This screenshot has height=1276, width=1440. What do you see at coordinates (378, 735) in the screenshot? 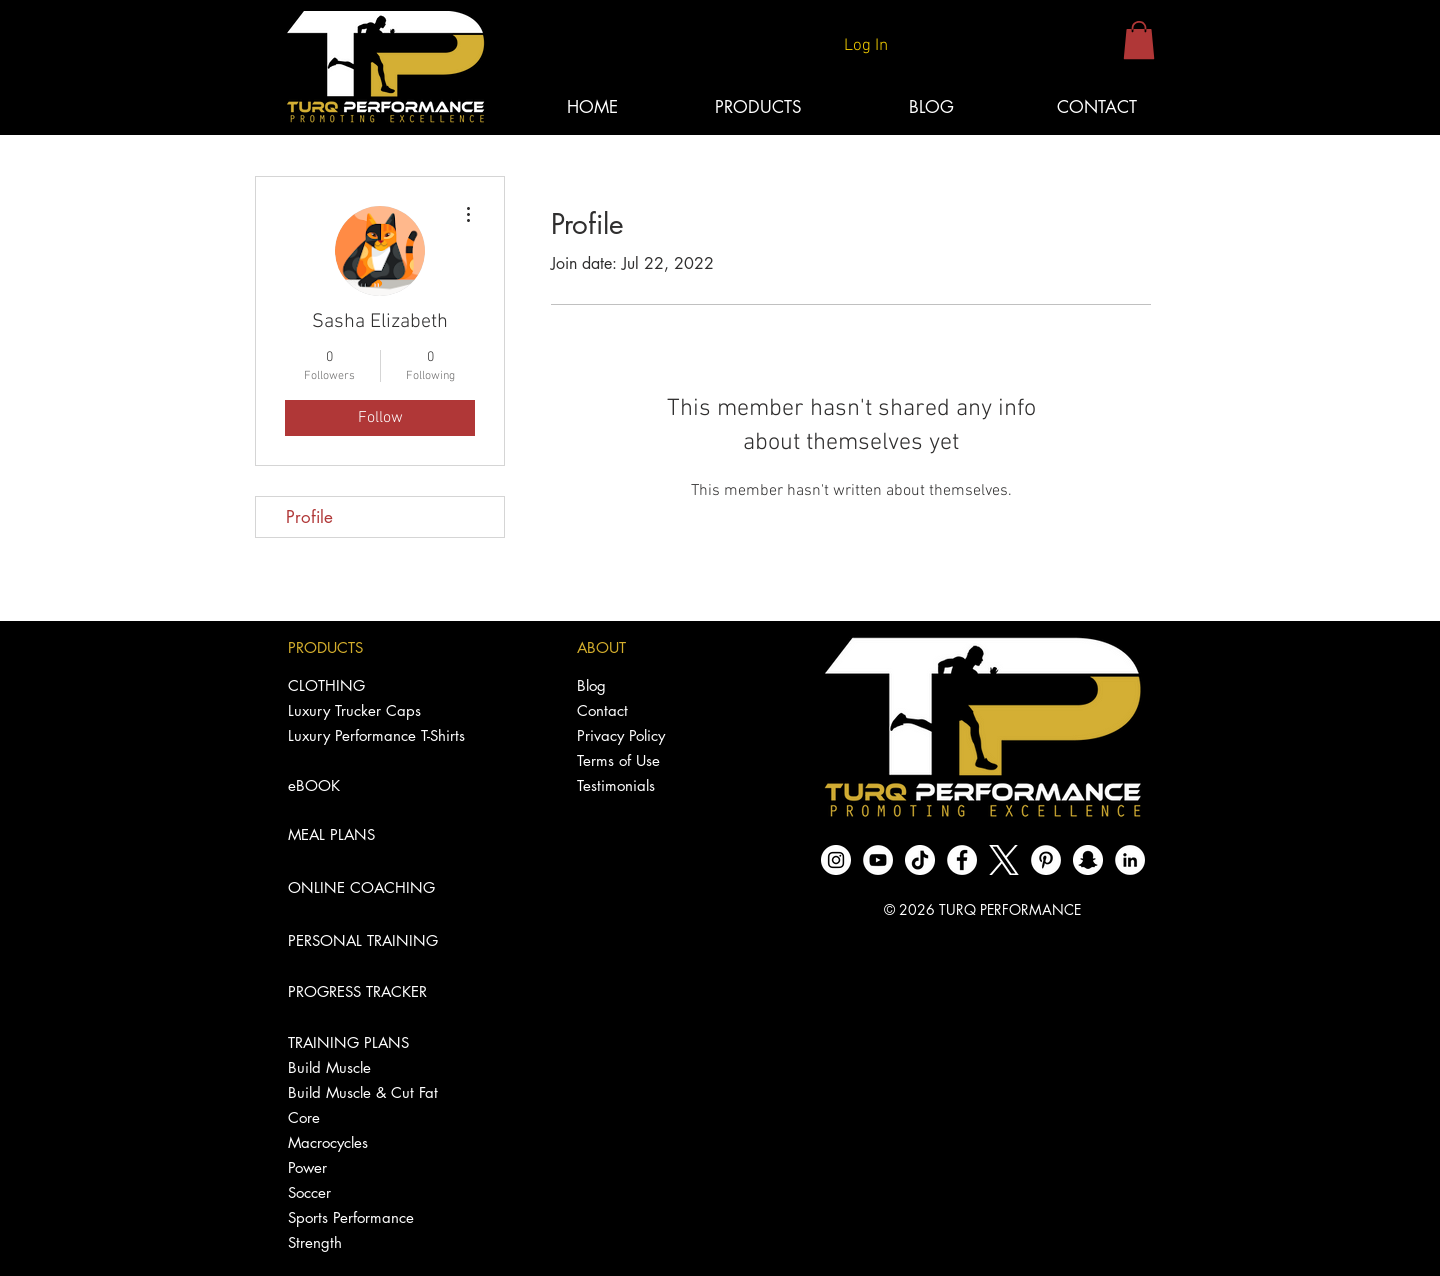
I see `[Luxury Performance T-Shirts]` at bounding box center [378, 735].